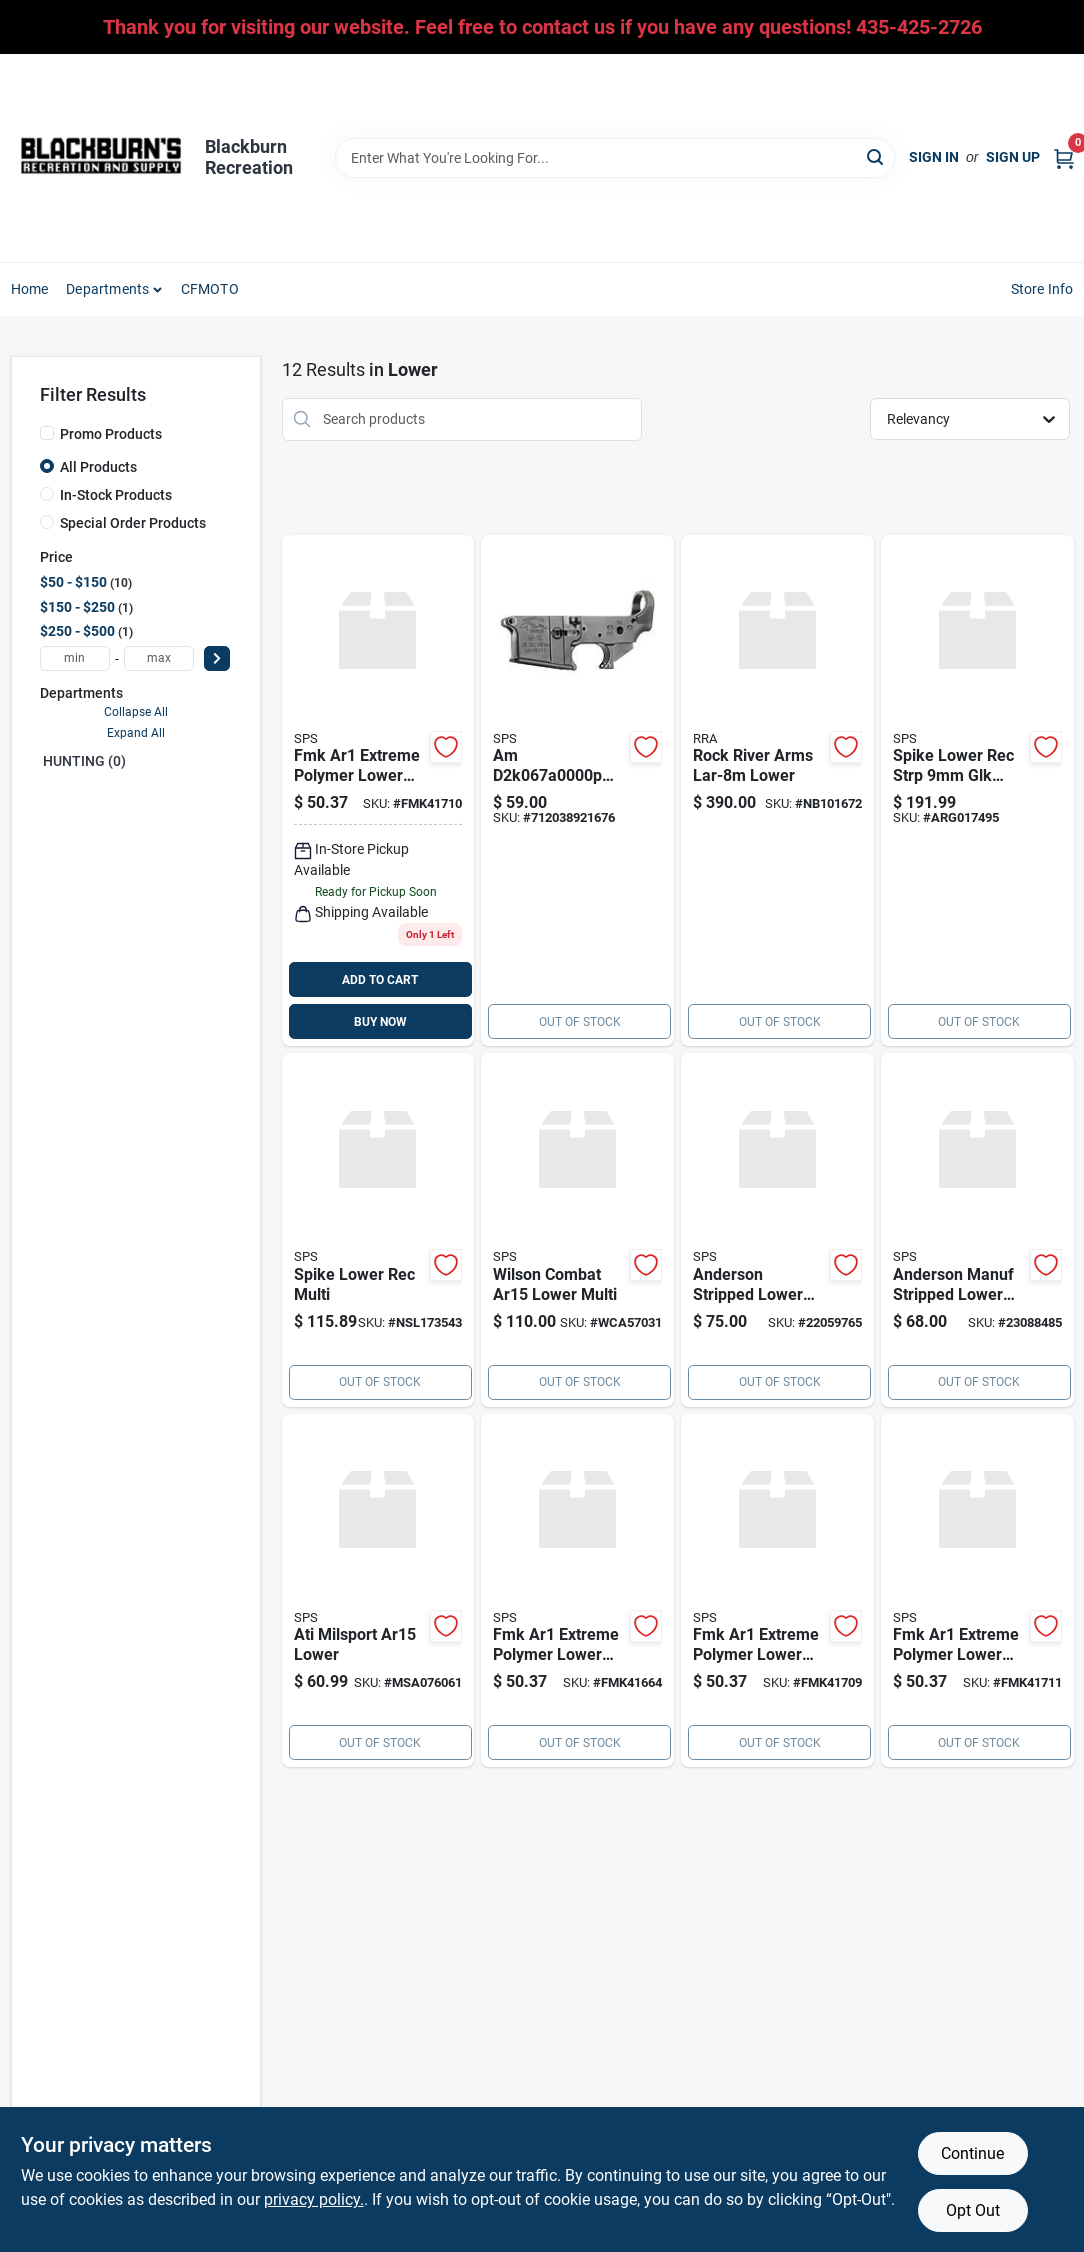 This screenshot has height=2252, width=1084. What do you see at coordinates (136, 733) in the screenshot?
I see `Expand All` at bounding box center [136, 733].